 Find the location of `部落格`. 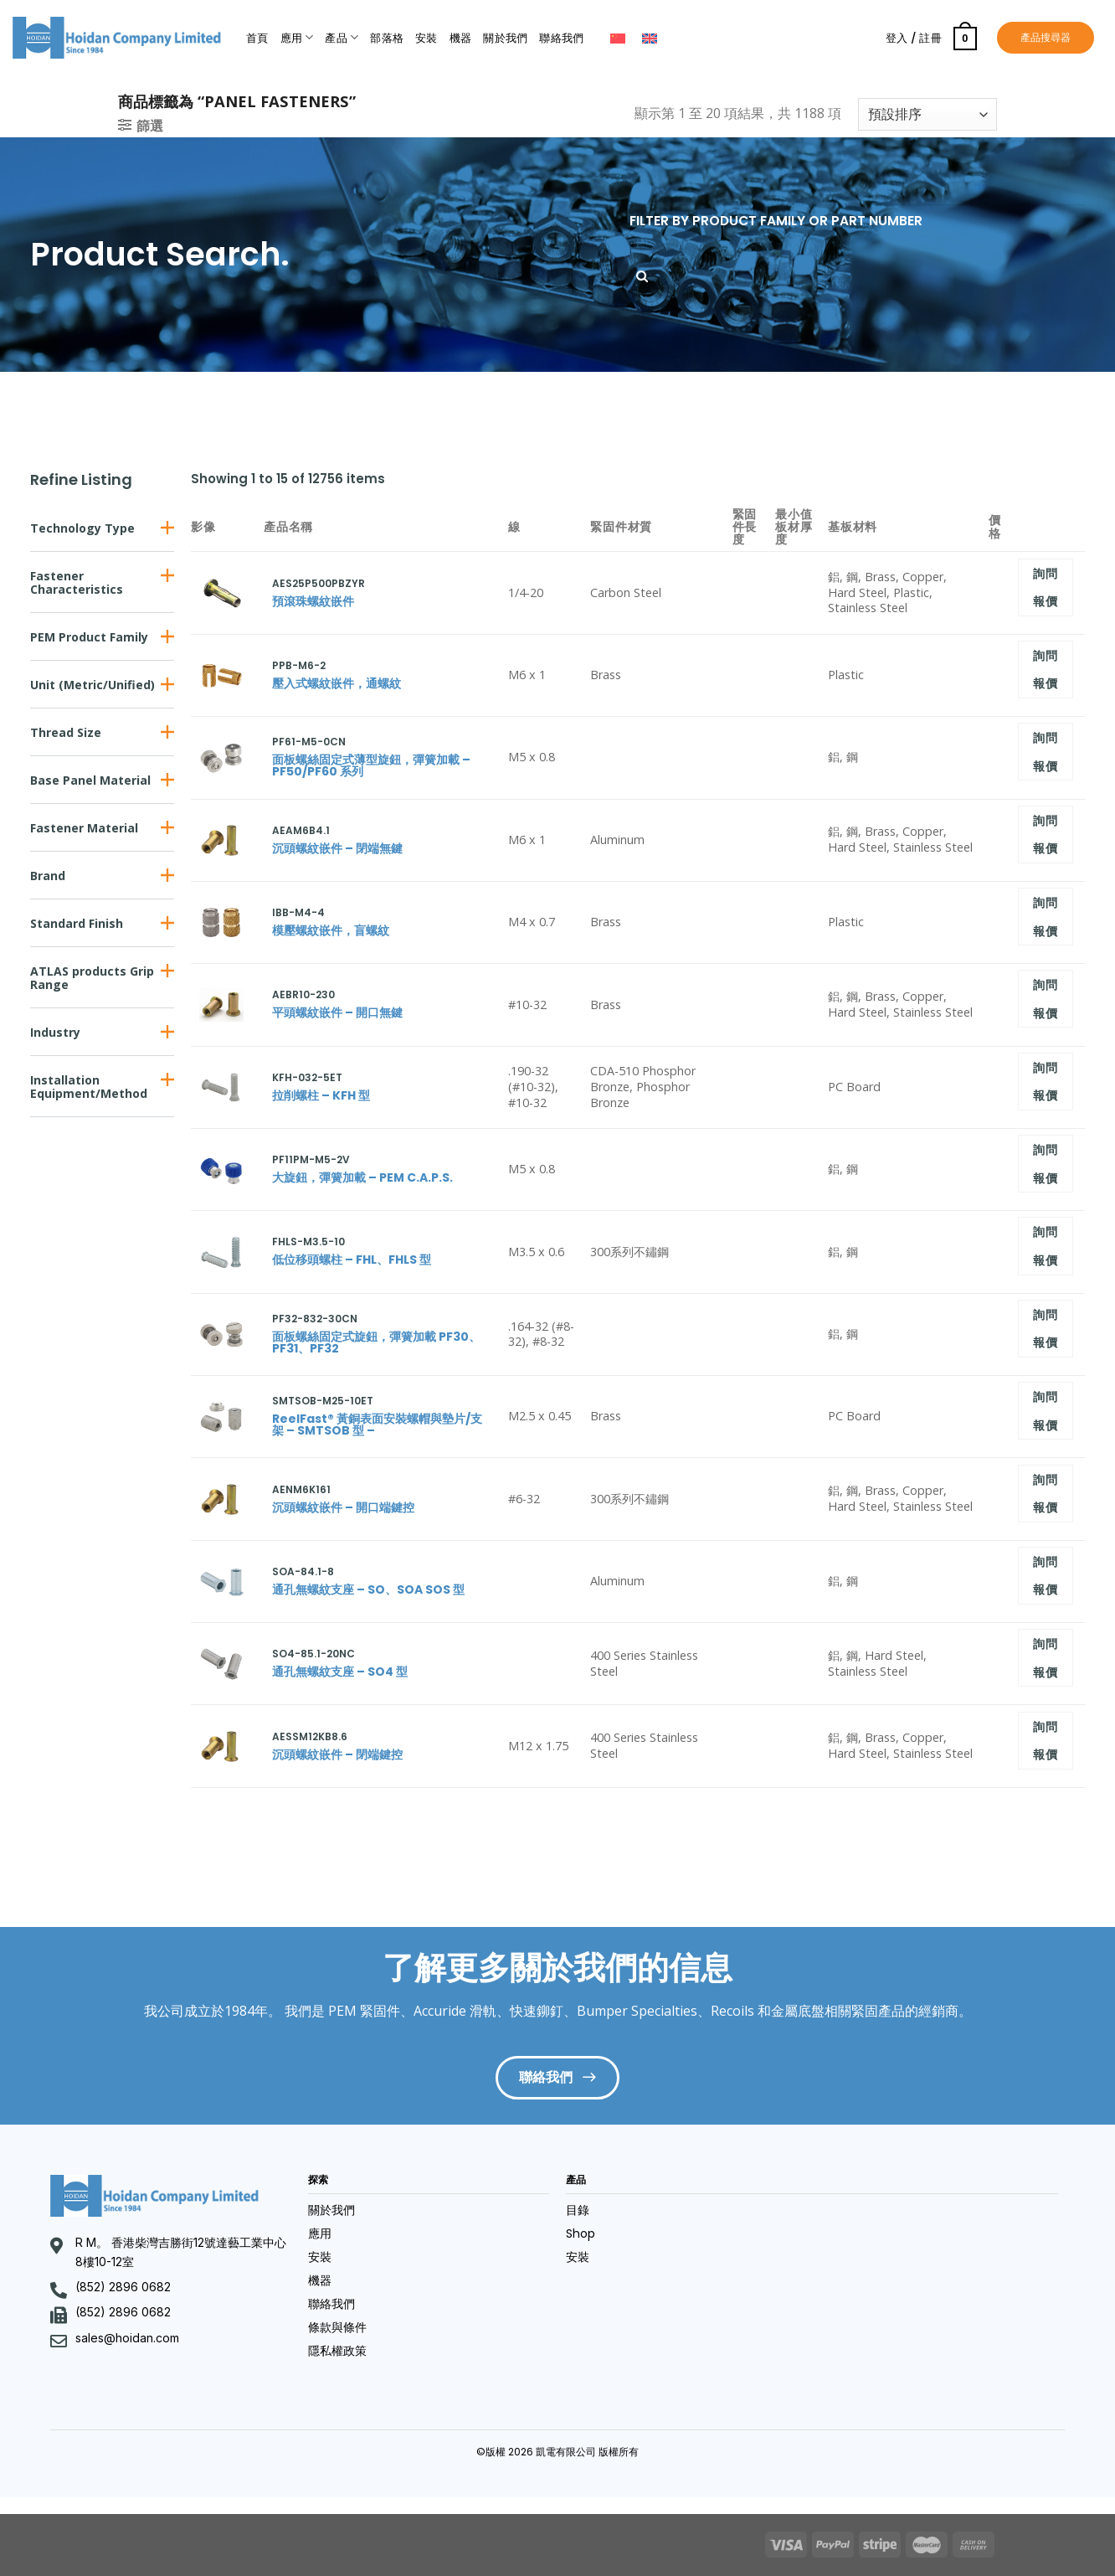

部落格 is located at coordinates (386, 38).